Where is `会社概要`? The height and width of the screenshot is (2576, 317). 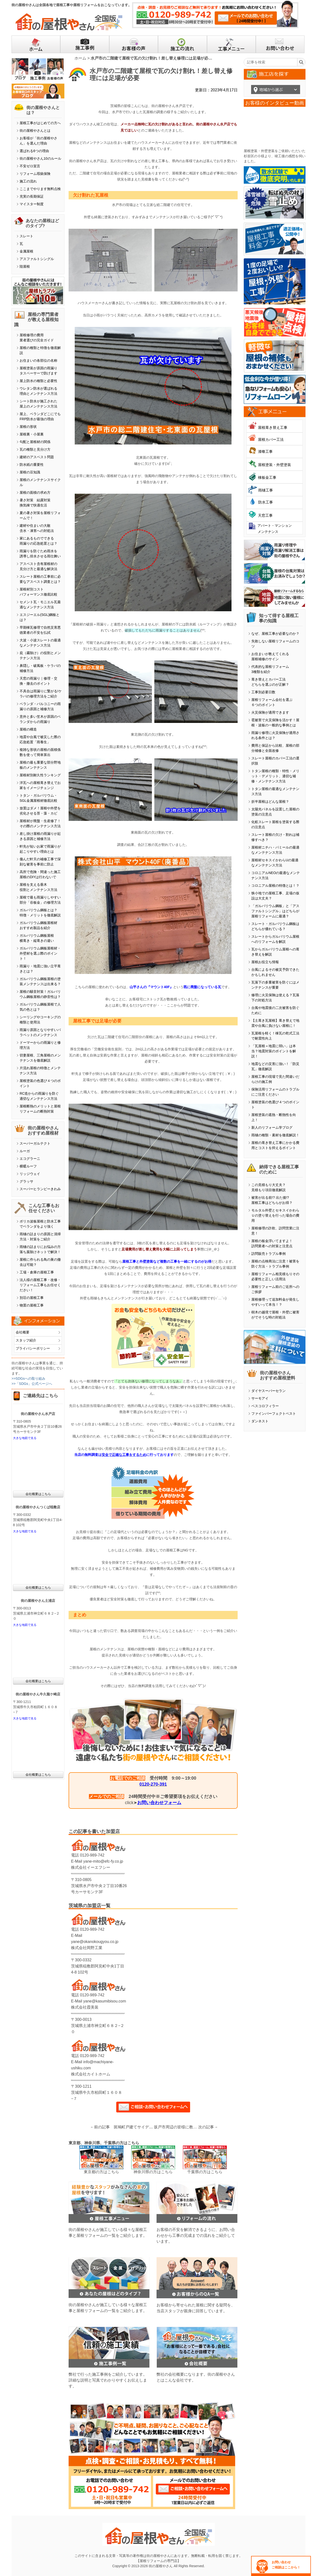
会社概要 is located at coordinates (22, 1332).